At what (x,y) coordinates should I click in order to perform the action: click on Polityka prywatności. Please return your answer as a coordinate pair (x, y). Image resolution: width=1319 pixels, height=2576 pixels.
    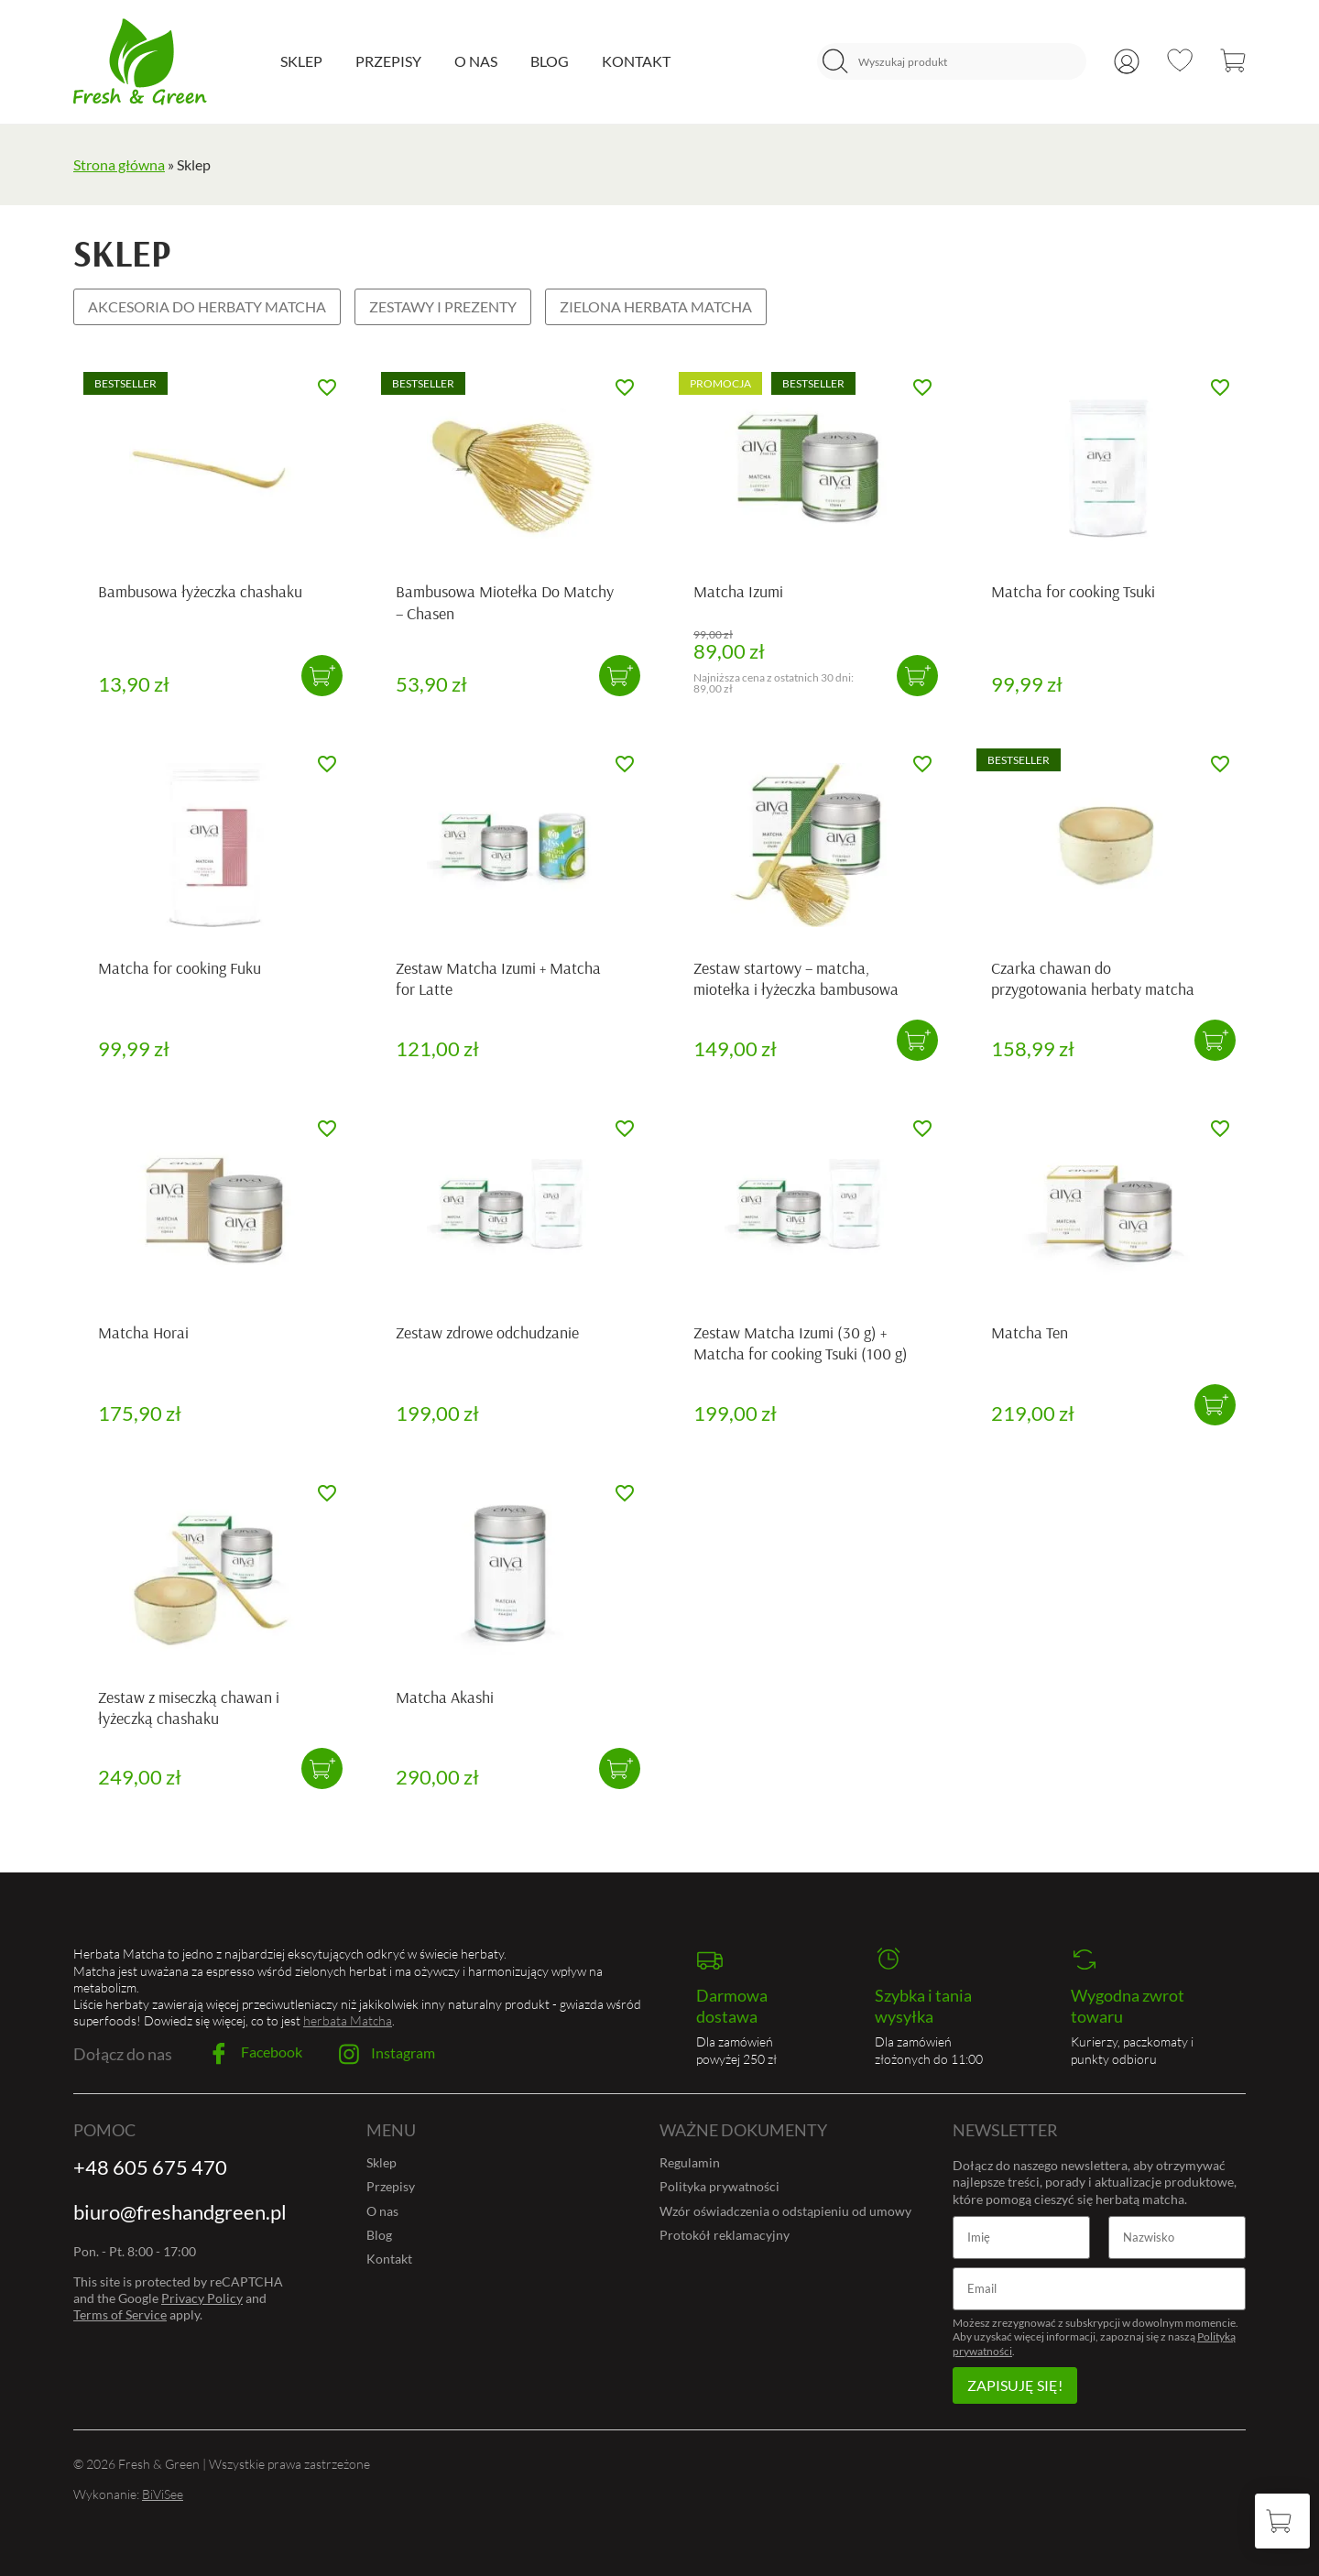
    Looking at the image, I should click on (719, 2186).